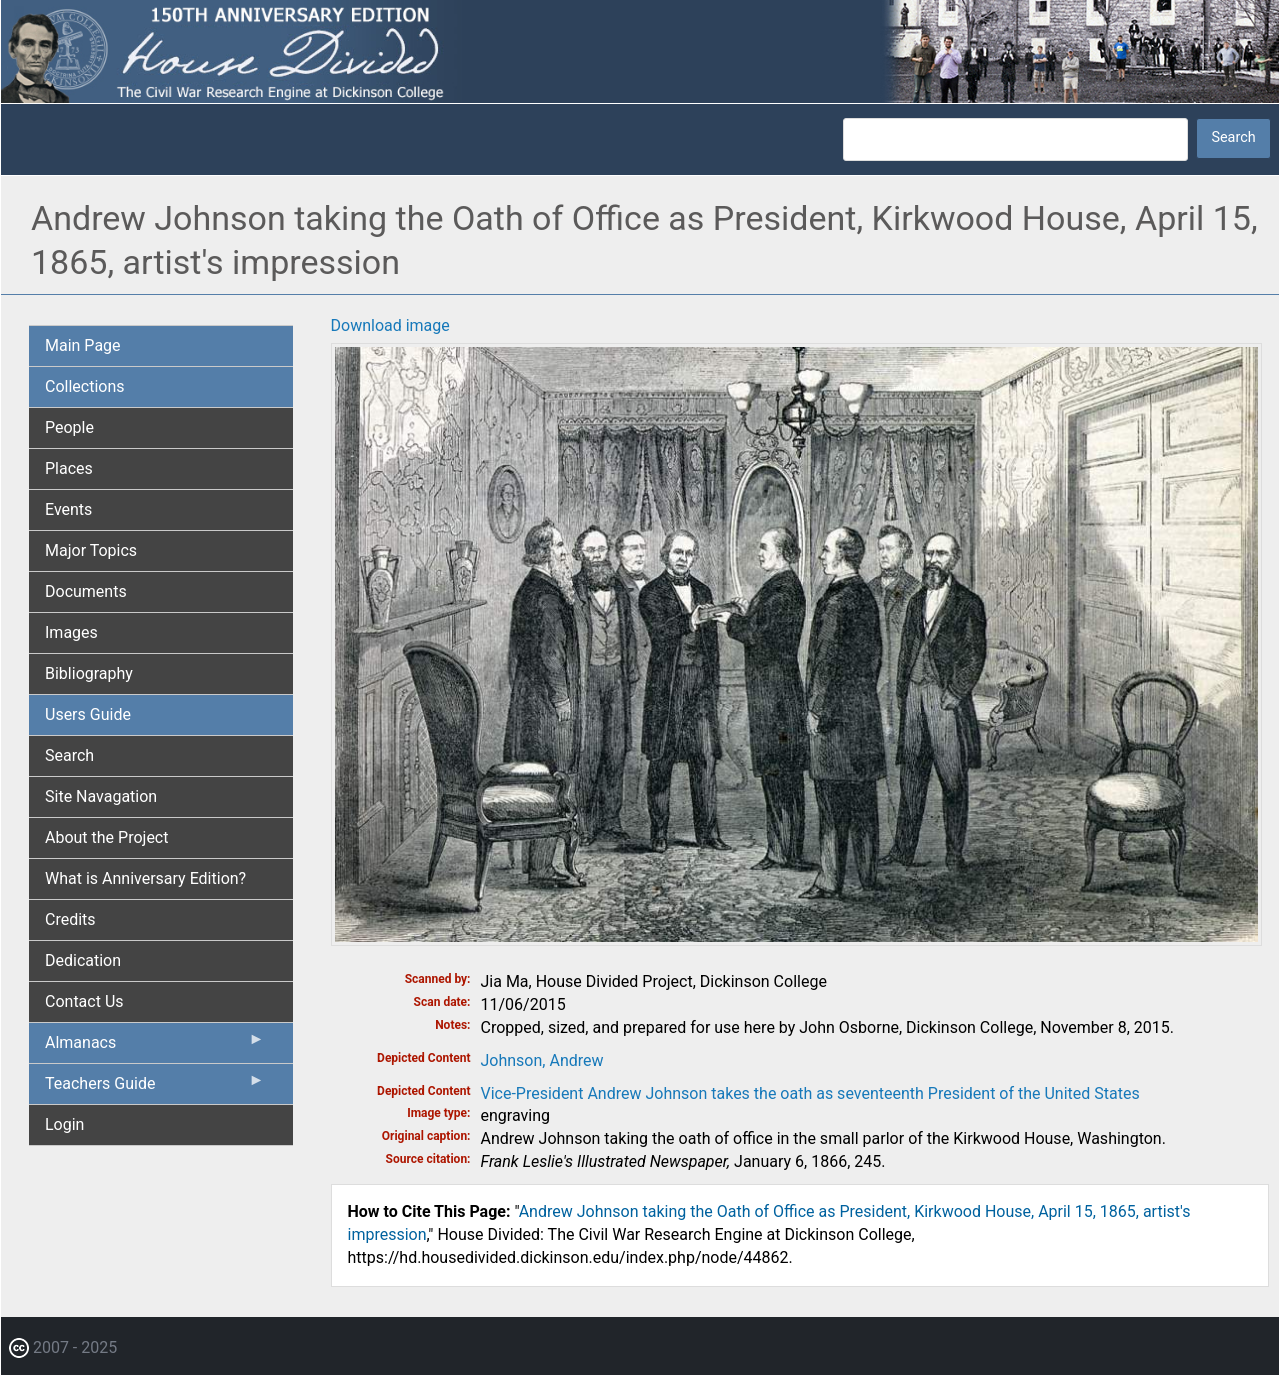 The width and height of the screenshot is (1280, 1376). I want to click on Users Guide [menuitem], so click(88, 714).